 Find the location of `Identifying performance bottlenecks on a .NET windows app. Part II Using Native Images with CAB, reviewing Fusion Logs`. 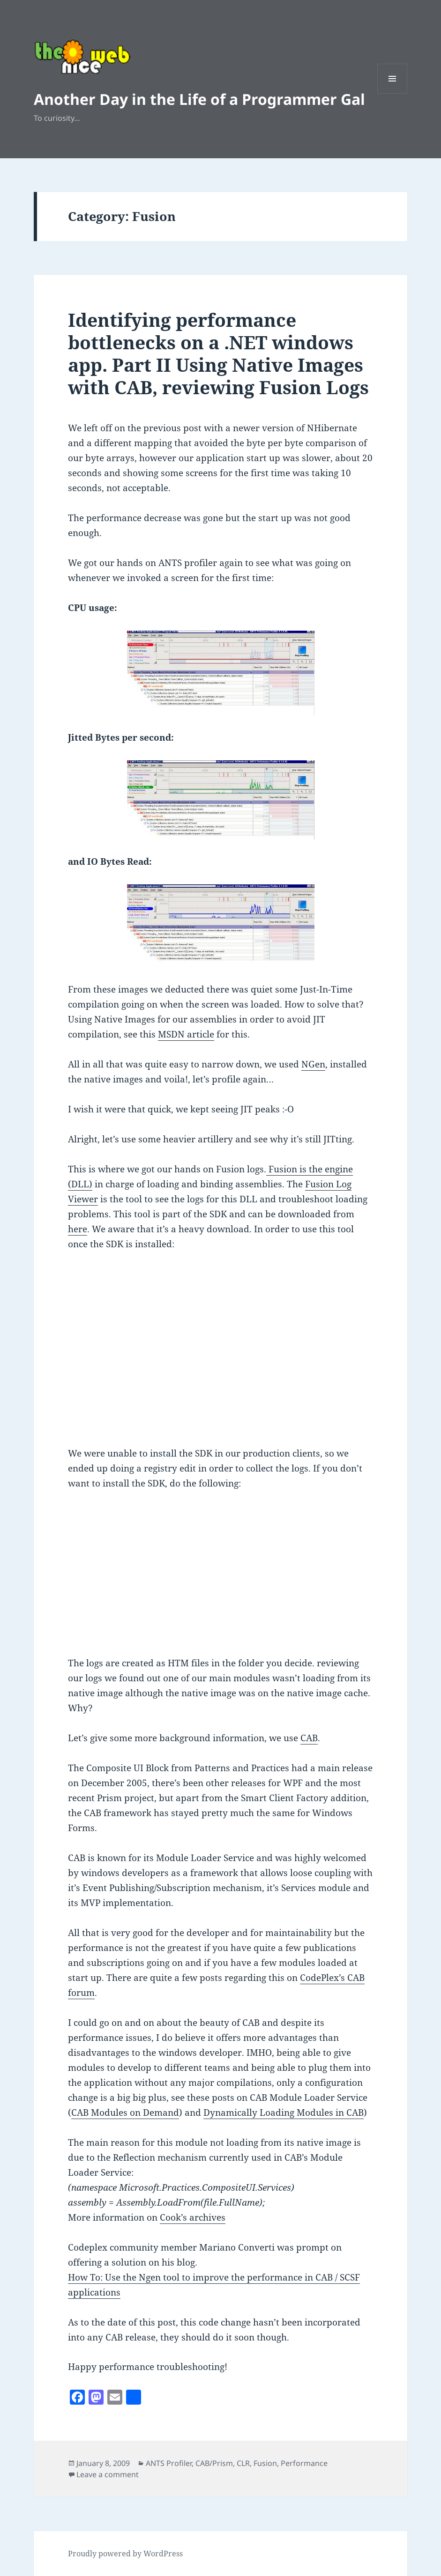

Identifying performance bottlenecks on a .NET windows app. Part II Using Native Images with CAB, reviewing Fusion Logs is located at coordinates (218, 353).